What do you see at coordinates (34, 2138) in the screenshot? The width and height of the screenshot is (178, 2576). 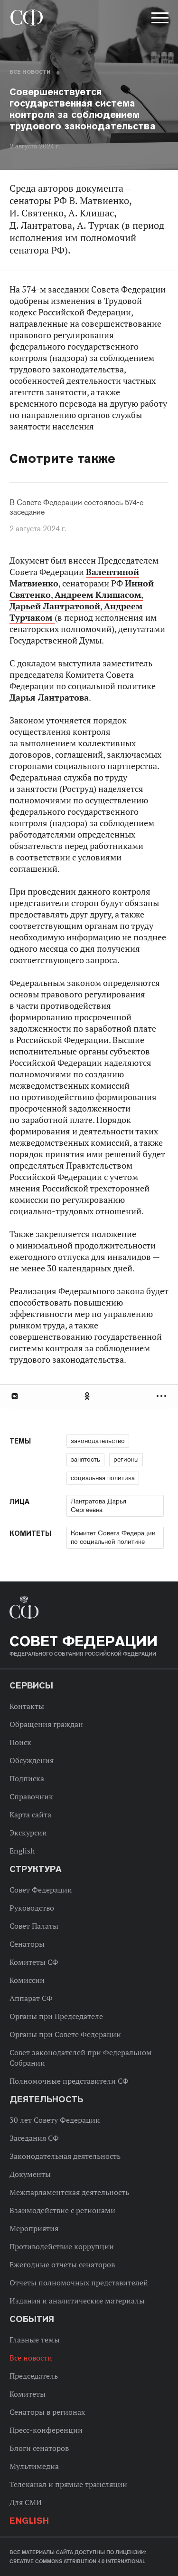 I see `Заседания СФ` at bounding box center [34, 2138].